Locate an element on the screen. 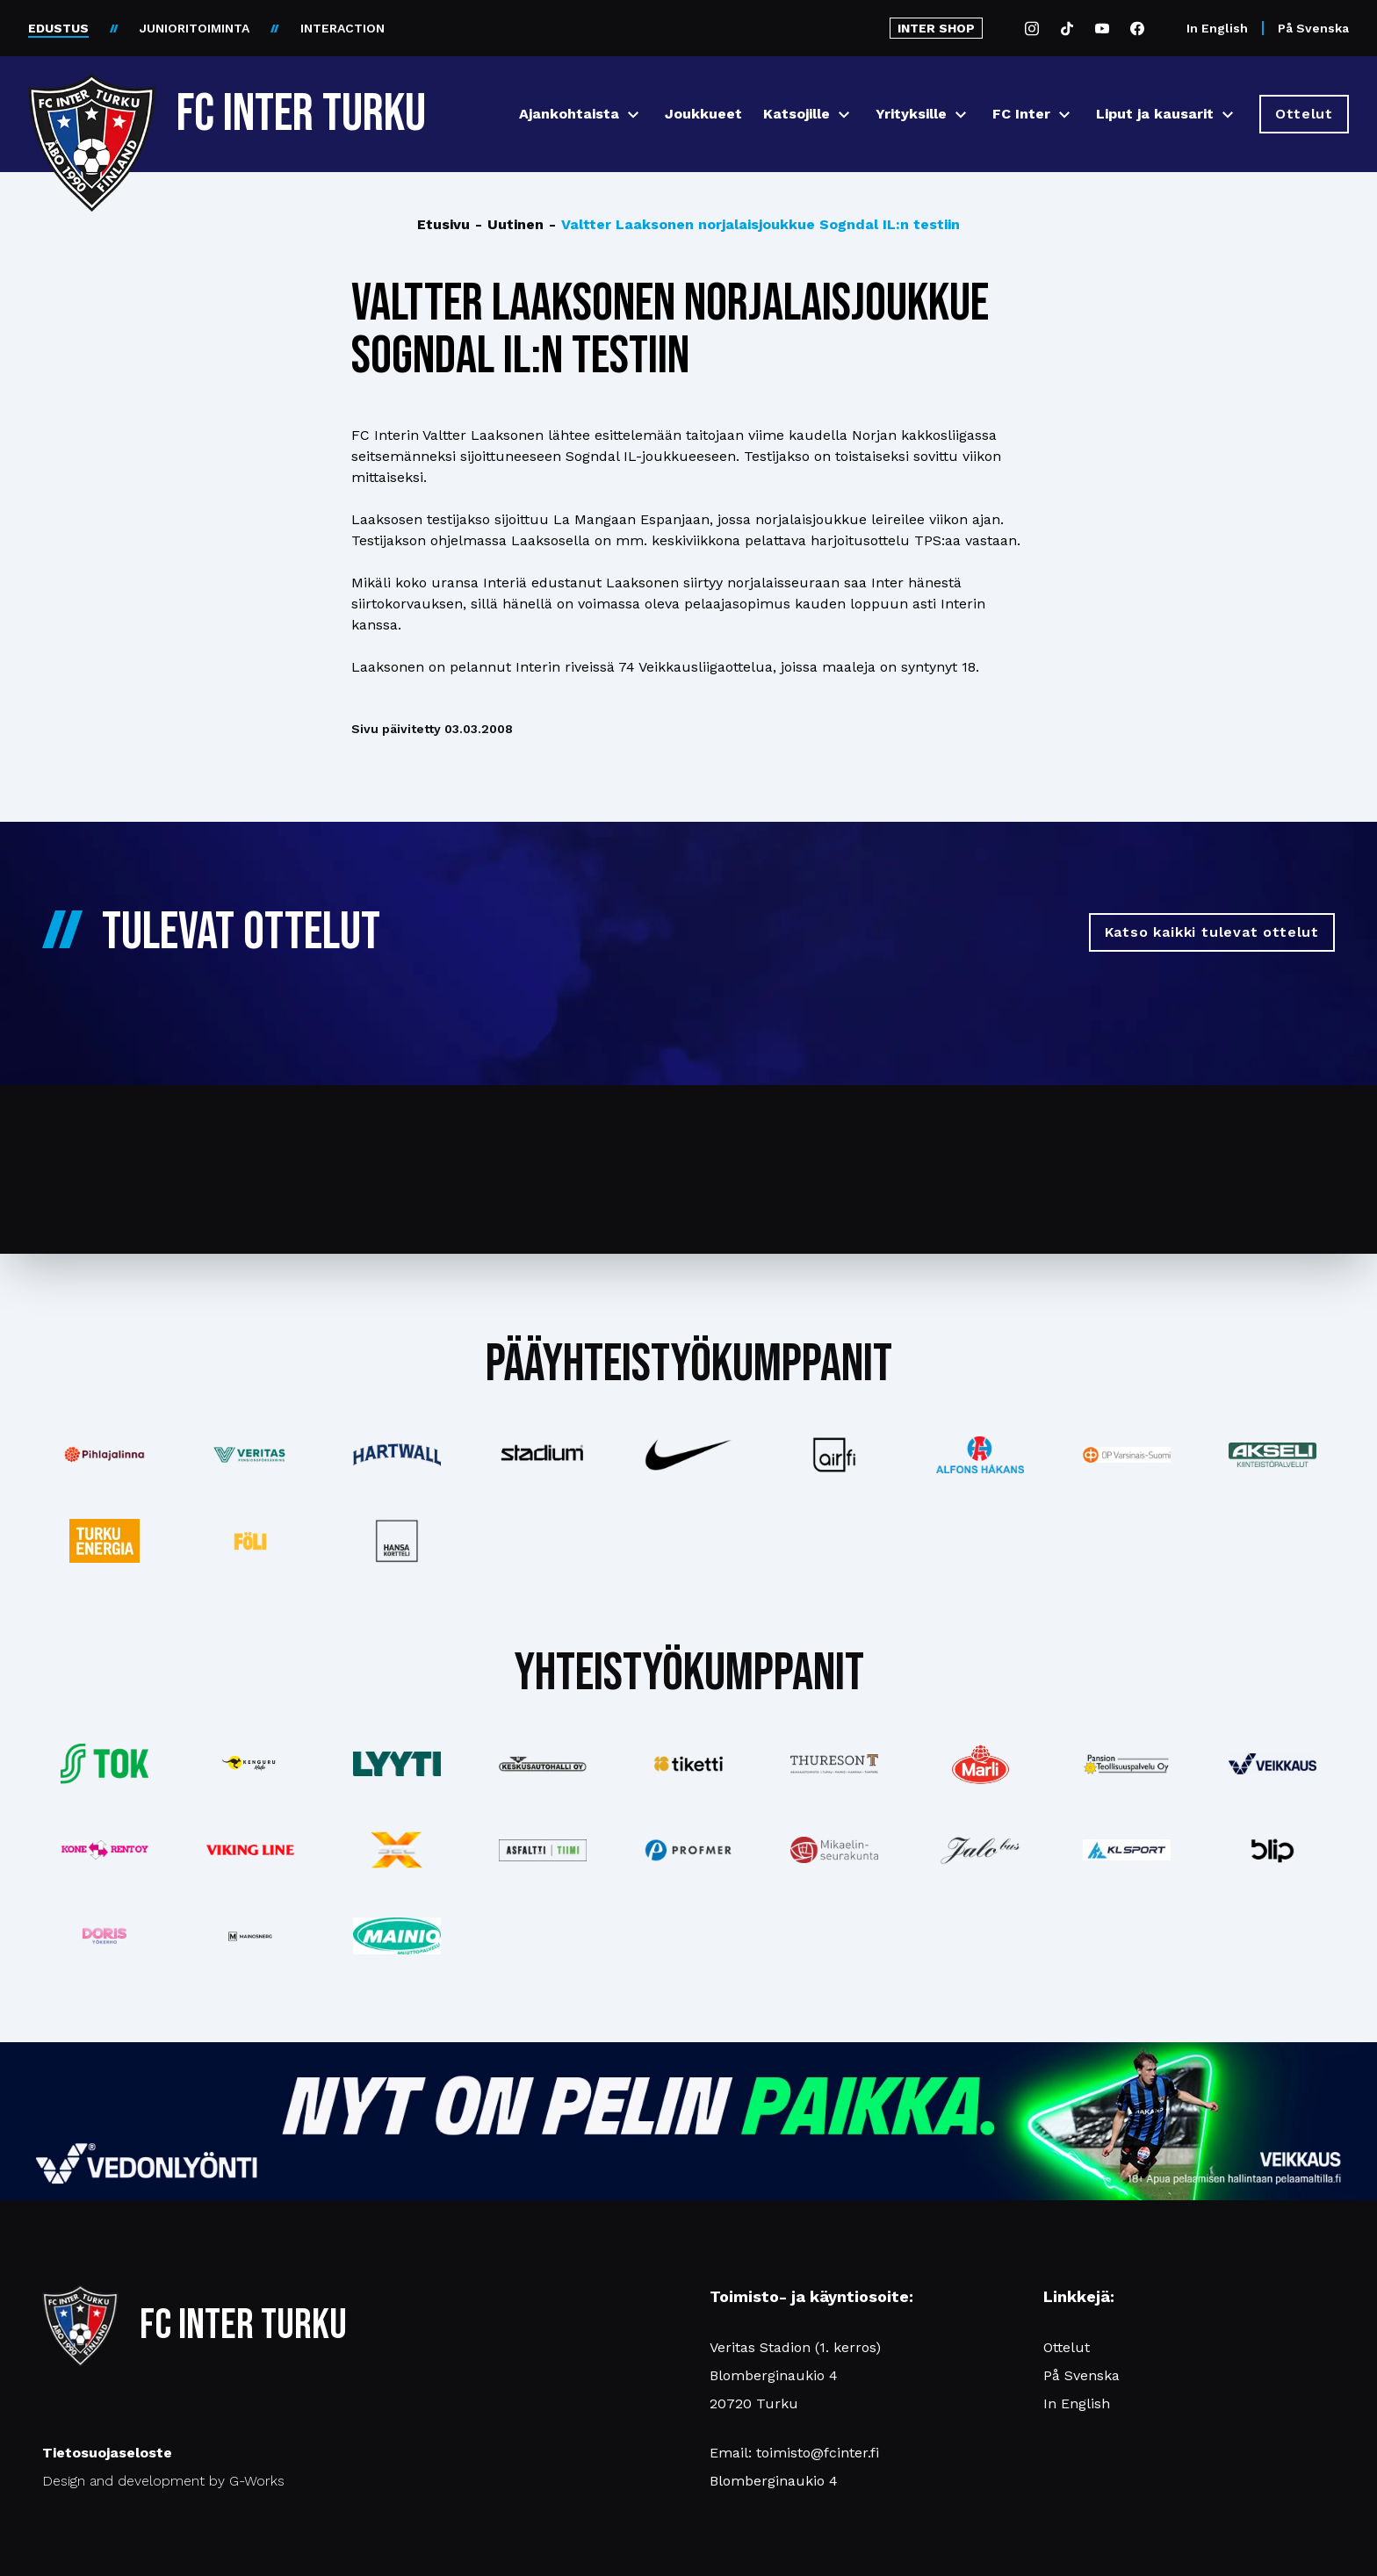 The width and height of the screenshot is (1377, 2576). INTERACTION is located at coordinates (342, 28).